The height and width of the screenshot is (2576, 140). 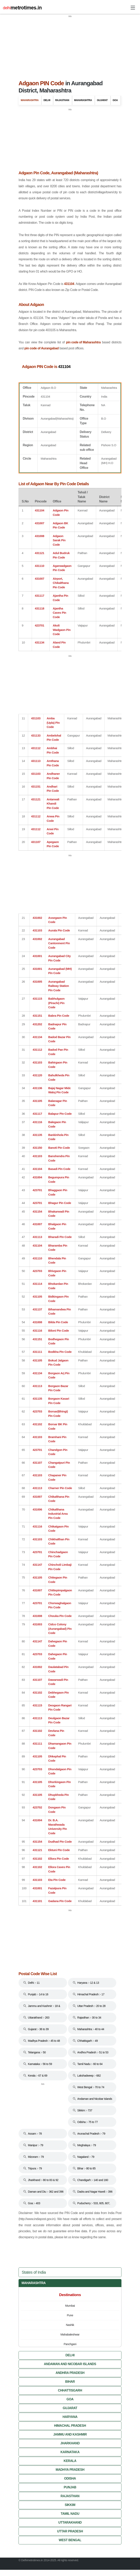 I want to click on pin code of Aurangabad, so click(x=41, y=348).